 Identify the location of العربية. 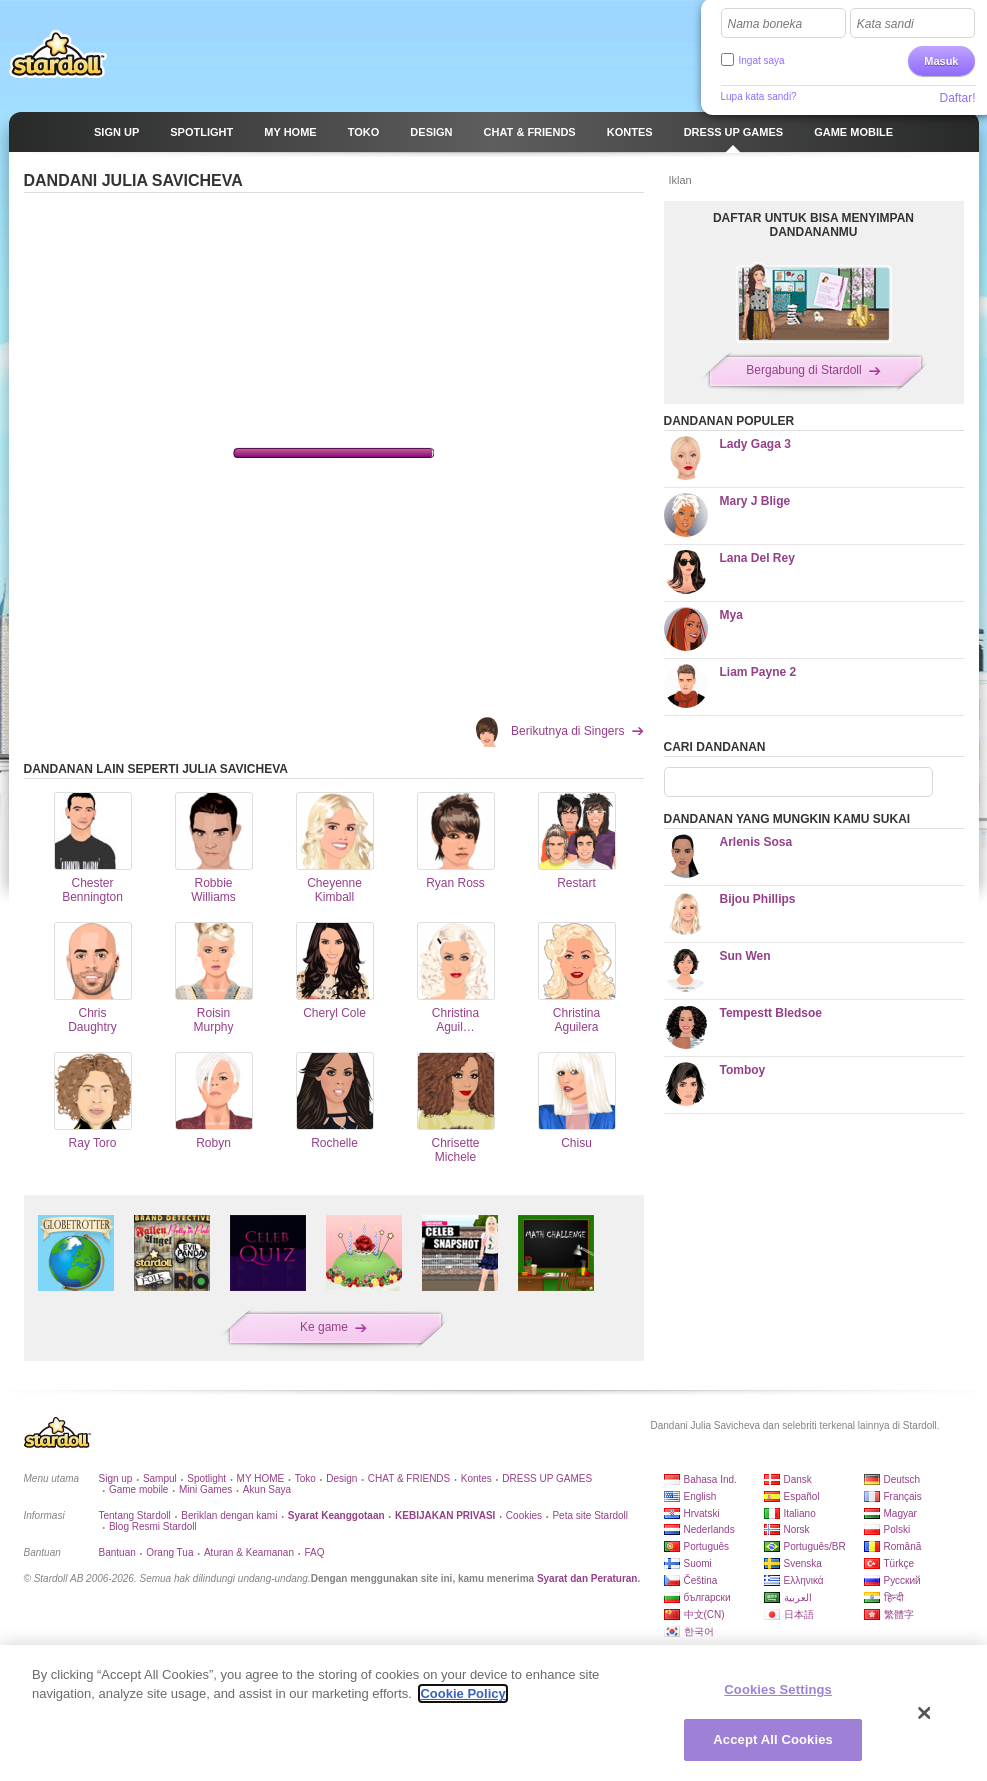
(798, 1597).